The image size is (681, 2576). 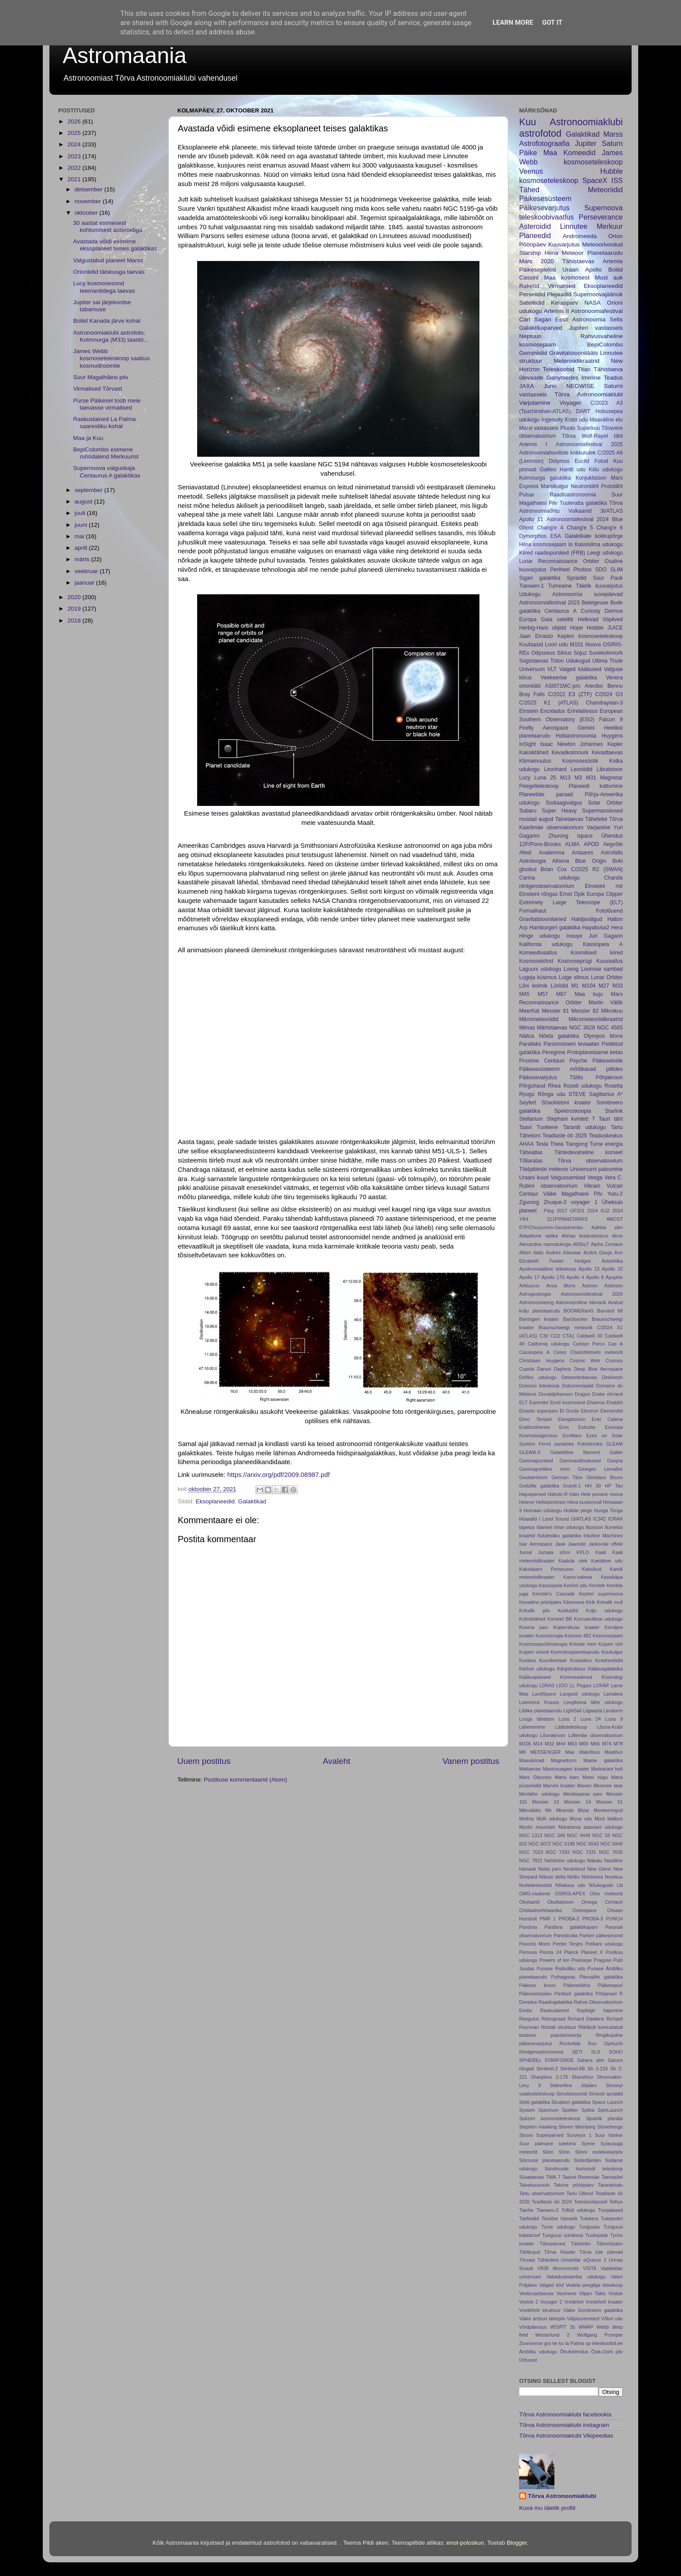 I want to click on Tunguusi sündmus, so click(x=562, y=2235).